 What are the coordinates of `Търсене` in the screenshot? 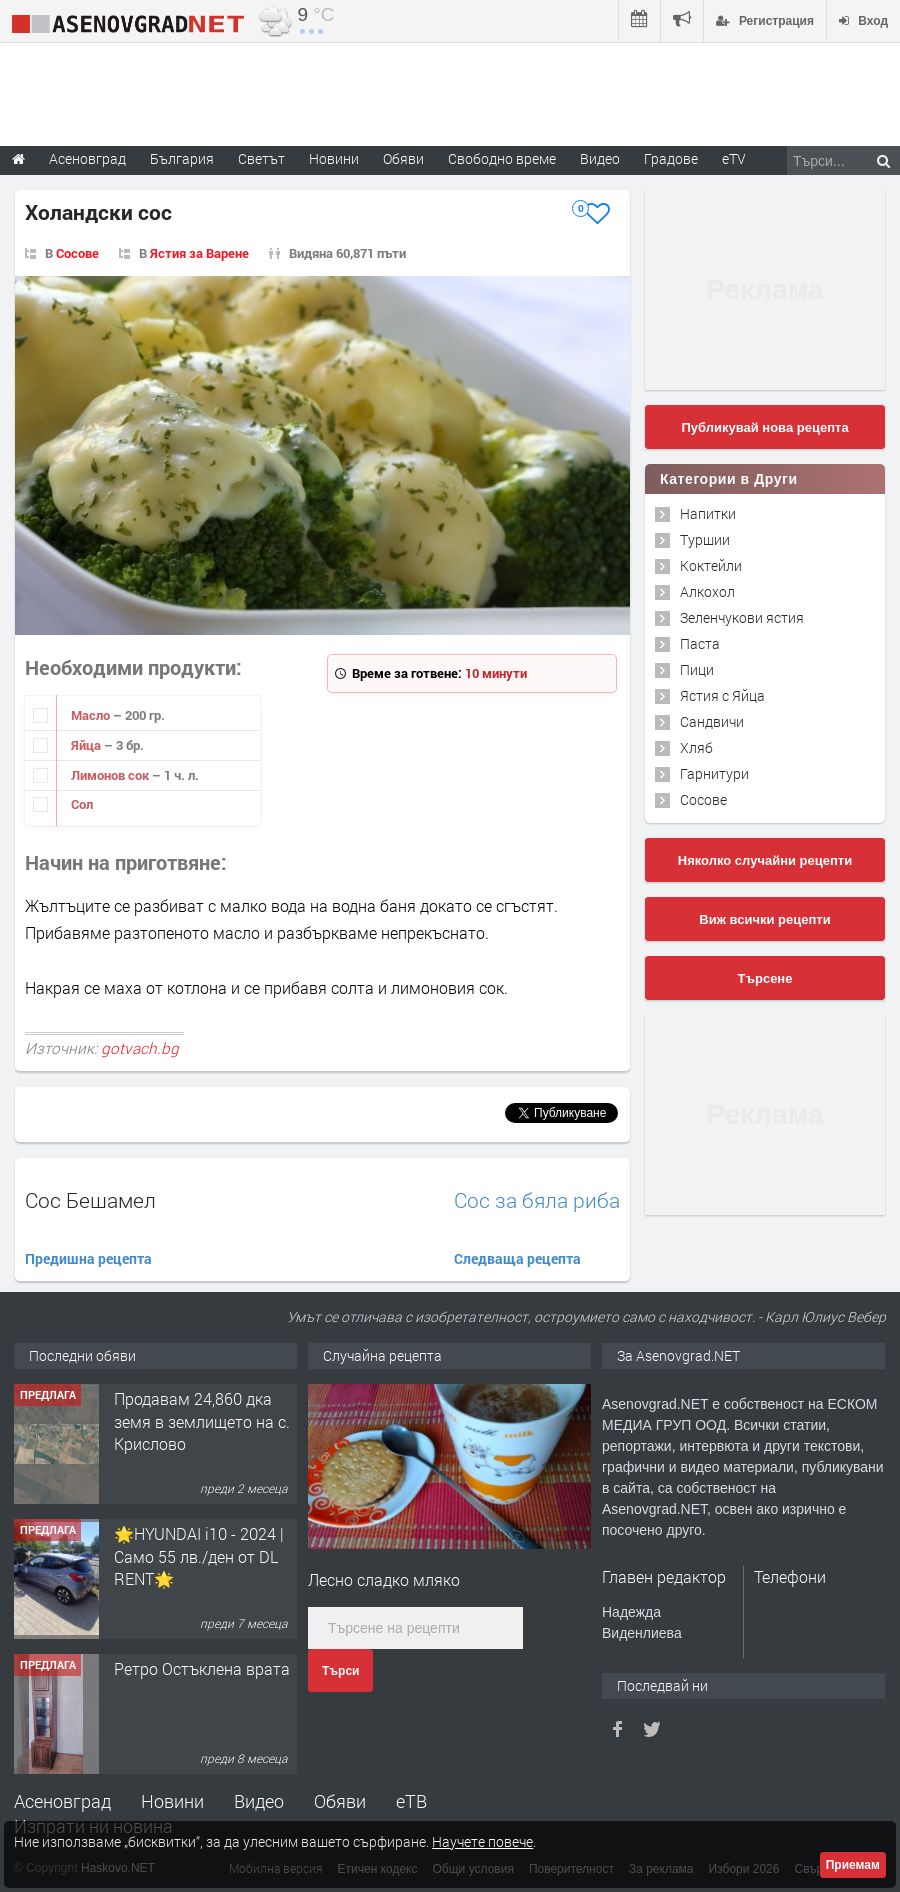 It's located at (765, 978).